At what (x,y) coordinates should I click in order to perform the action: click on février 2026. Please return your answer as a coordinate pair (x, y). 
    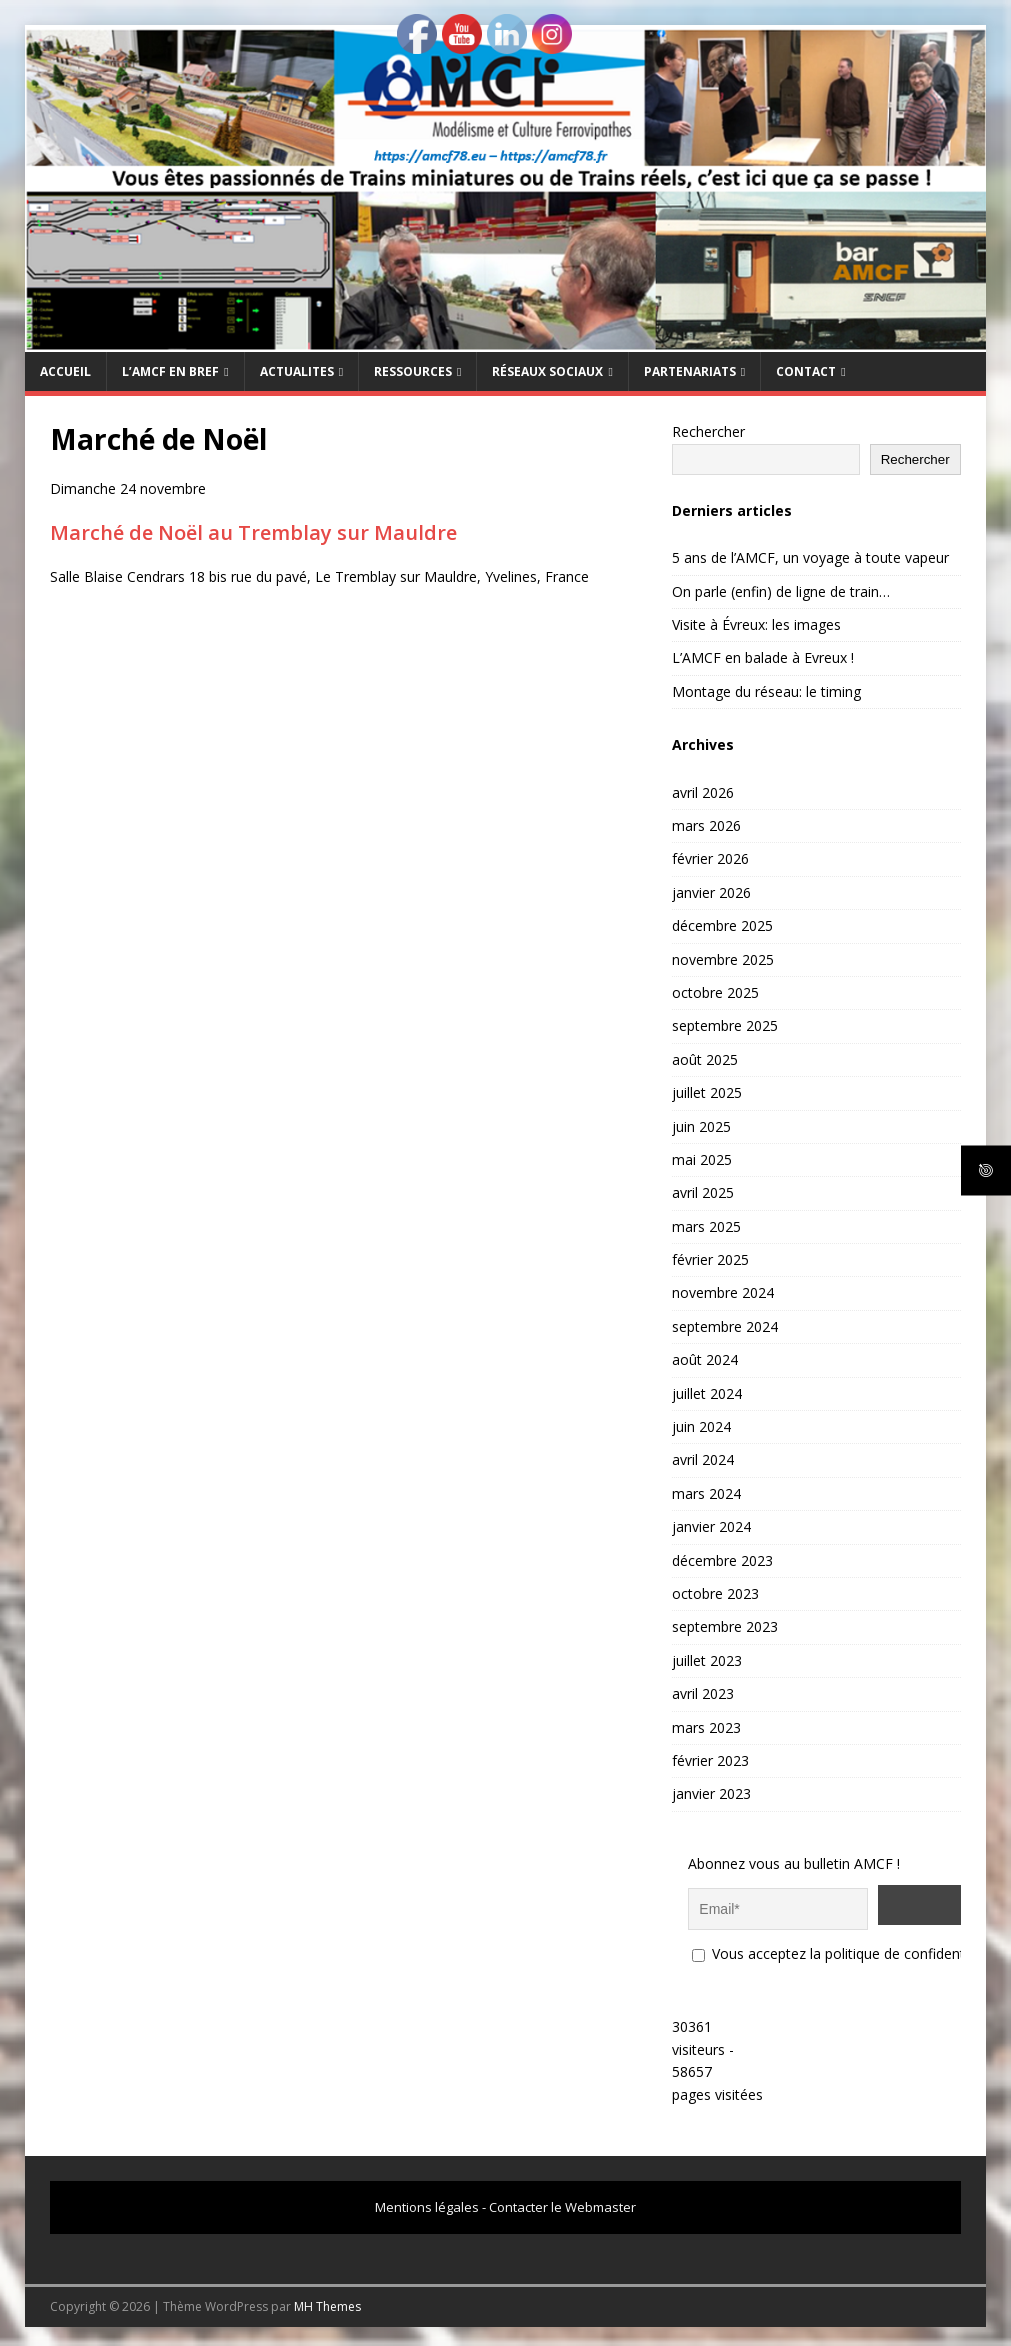
    Looking at the image, I should click on (710, 858).